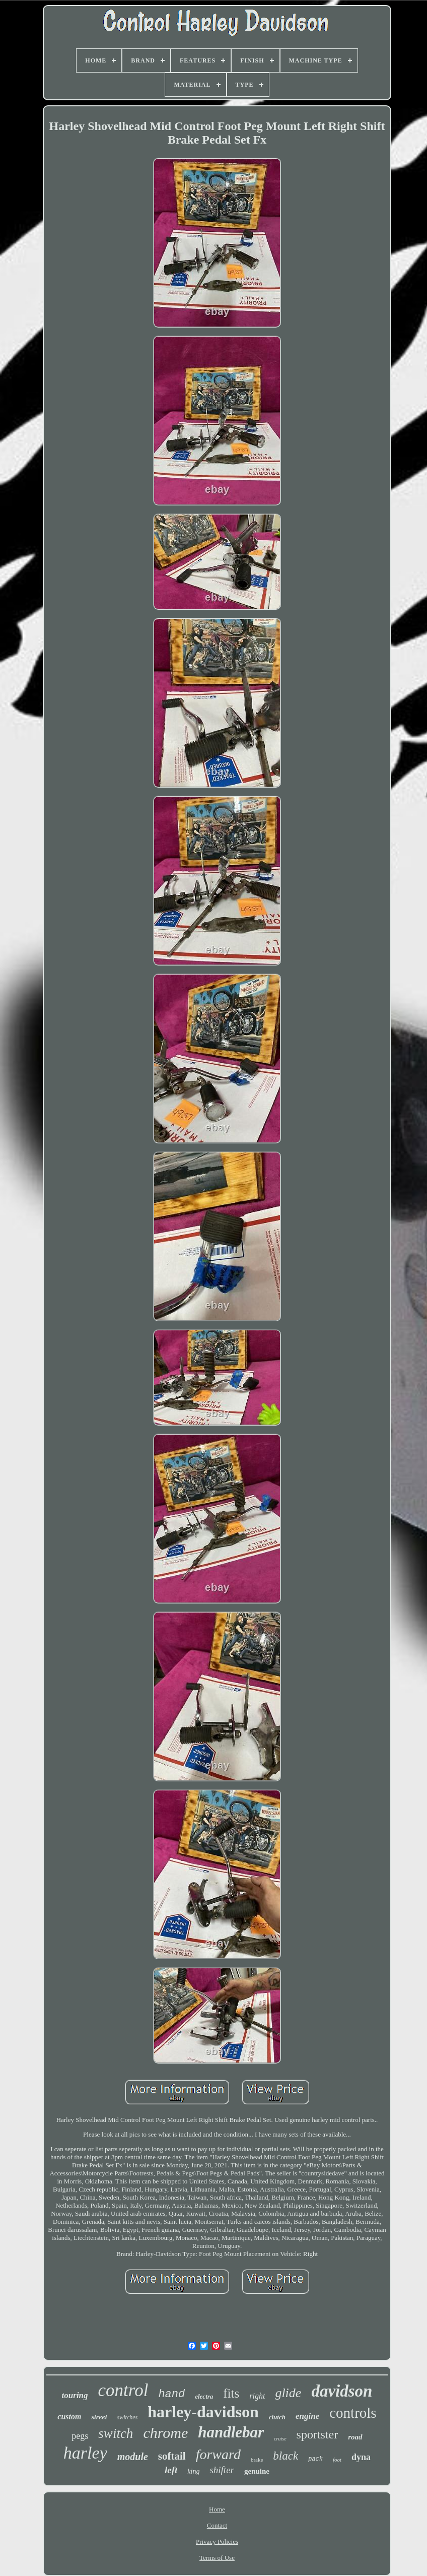  What do you see at coordinates (257, 2460) in the screenshot?
I see `brake` at bounding box center [257, 2460].